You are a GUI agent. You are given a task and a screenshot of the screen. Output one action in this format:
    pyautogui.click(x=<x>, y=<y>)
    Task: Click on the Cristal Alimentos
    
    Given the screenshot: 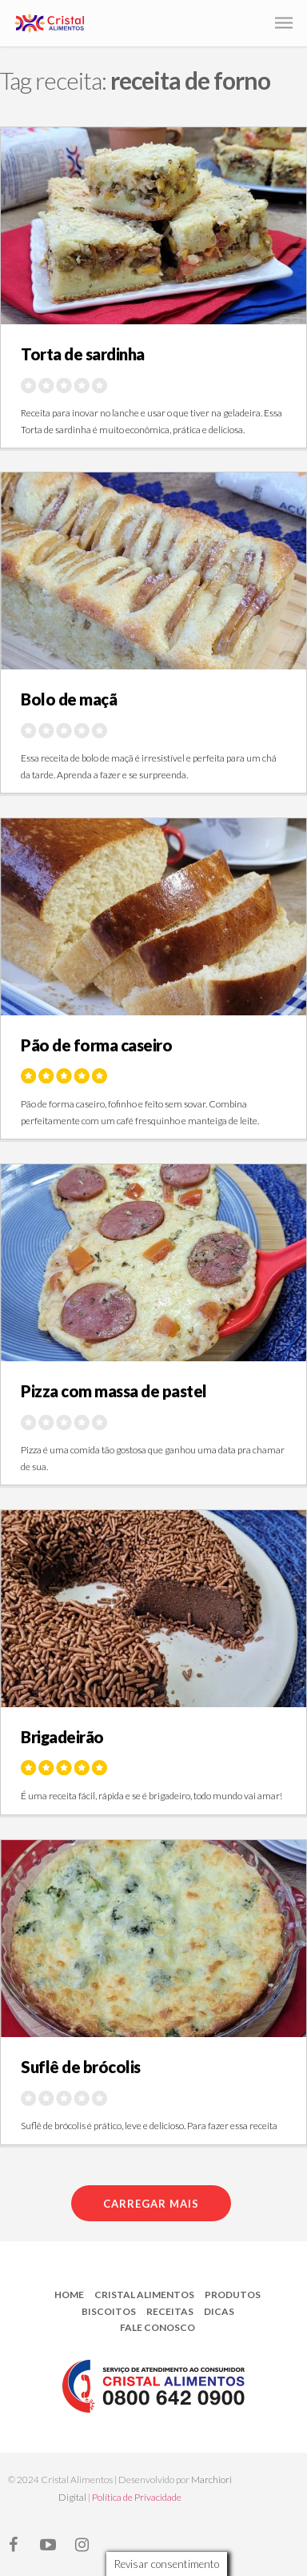 What is the action you would take?
    pyautogui.click(x=144, y=2295)
    